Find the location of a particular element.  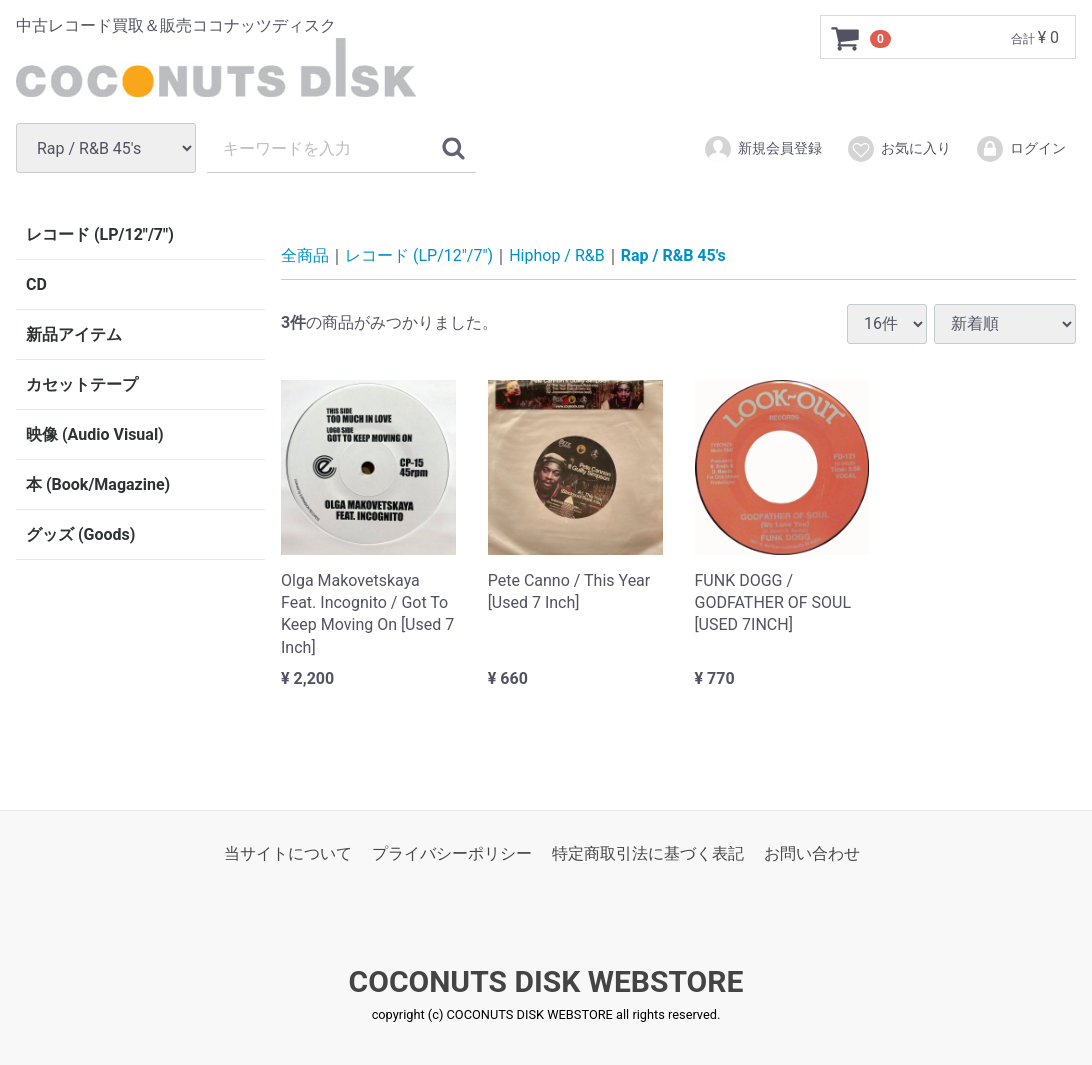

プライバシーポリシー is located at coordinates (452, 852).